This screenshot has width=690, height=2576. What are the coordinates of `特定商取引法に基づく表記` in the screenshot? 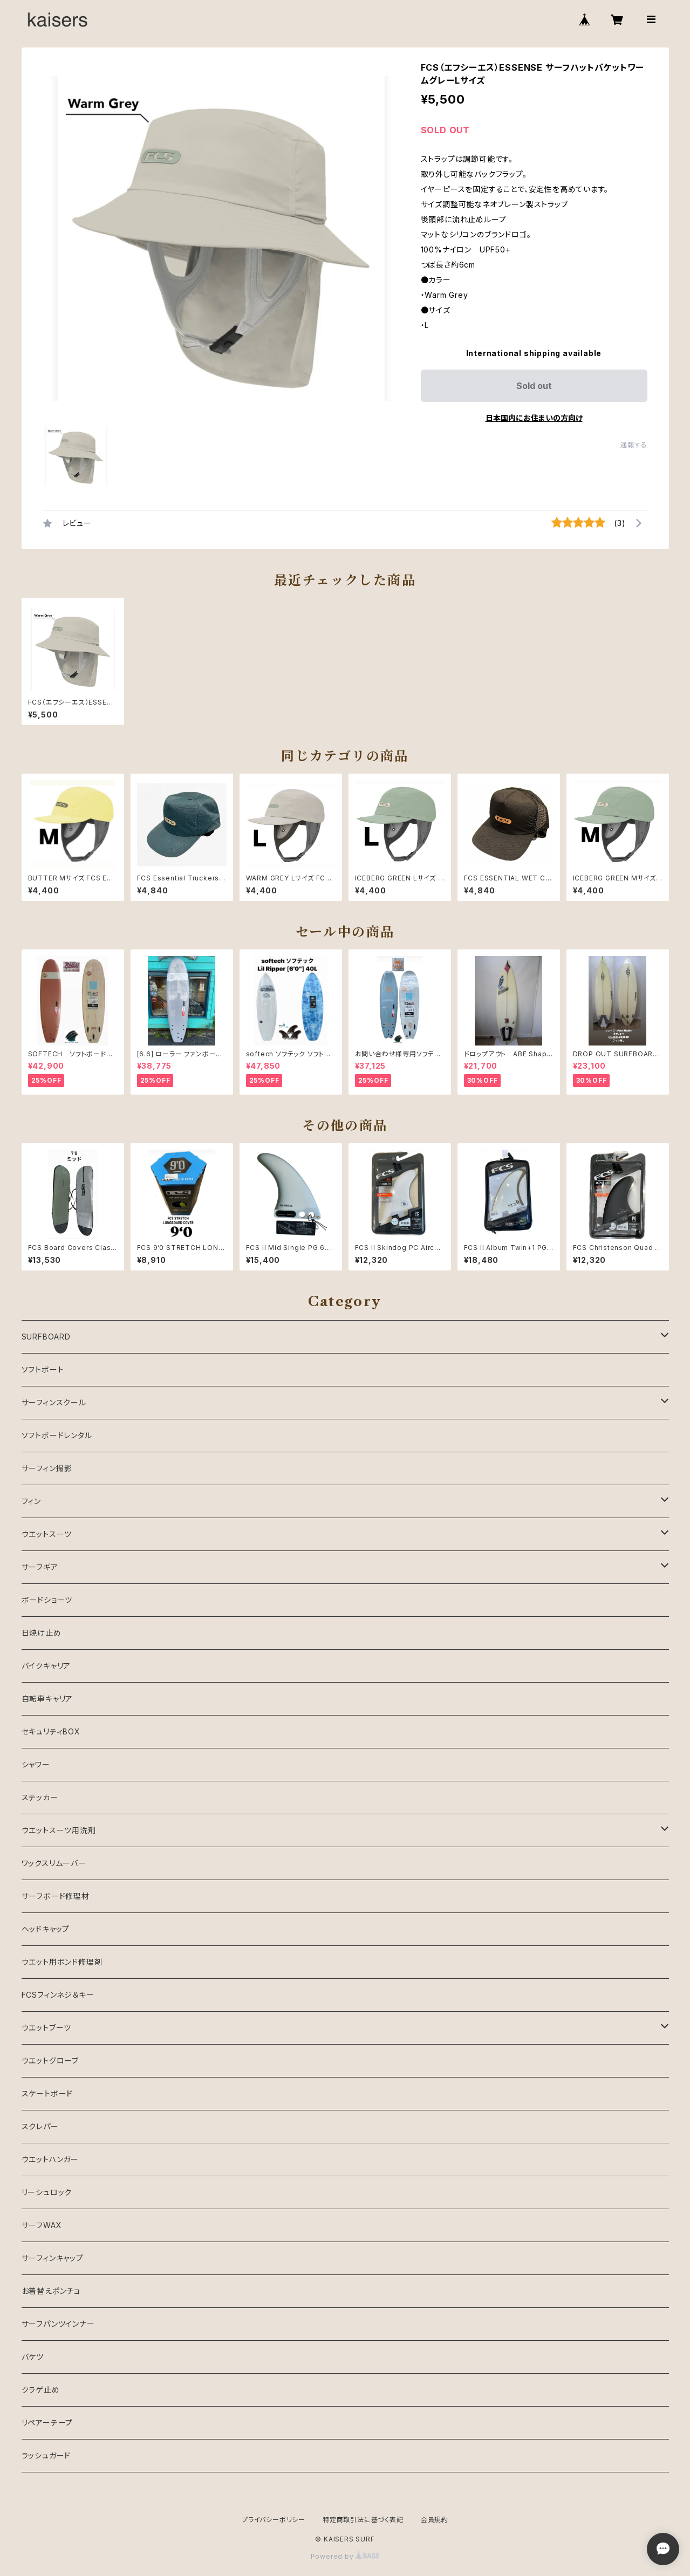 It's located at (363, 2520).